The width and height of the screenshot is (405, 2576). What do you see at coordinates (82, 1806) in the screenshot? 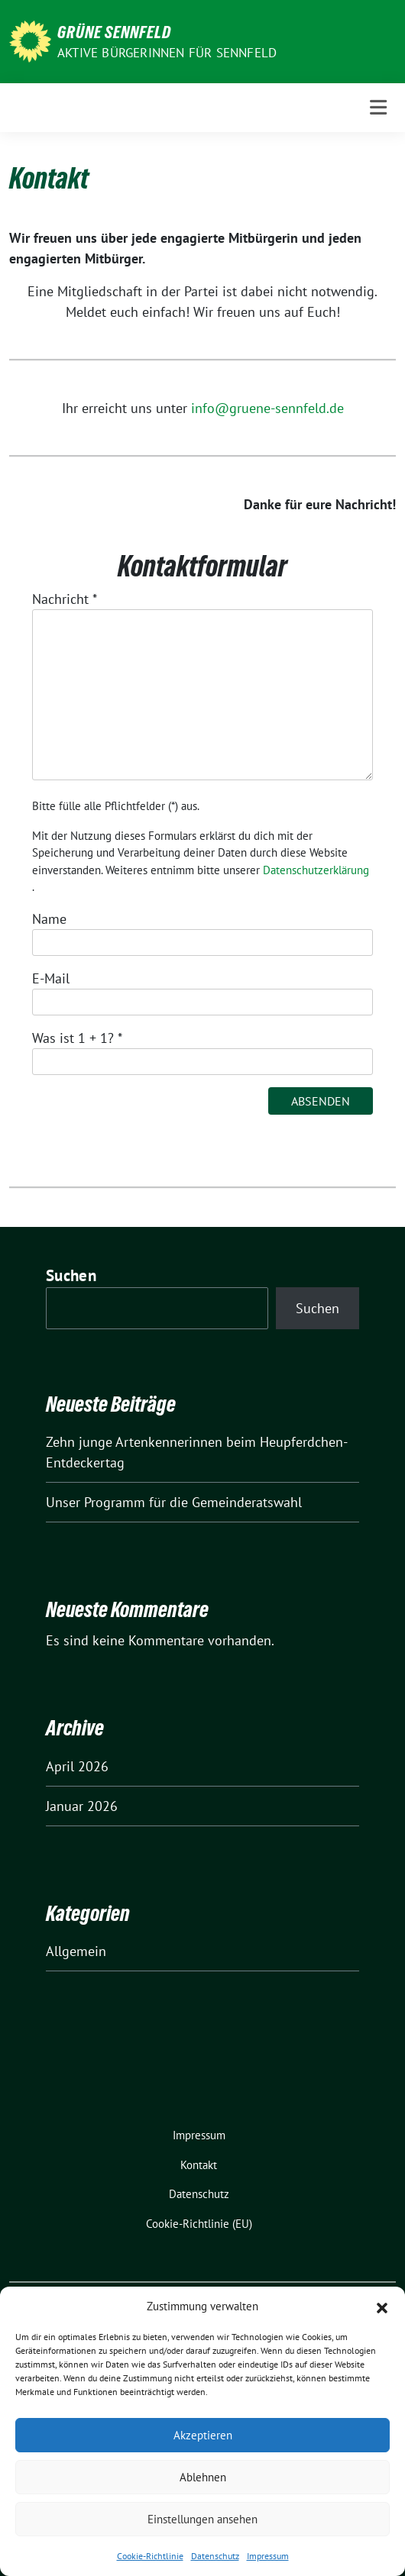
I see `Januar 2026` at bounding box center [82, 1806].